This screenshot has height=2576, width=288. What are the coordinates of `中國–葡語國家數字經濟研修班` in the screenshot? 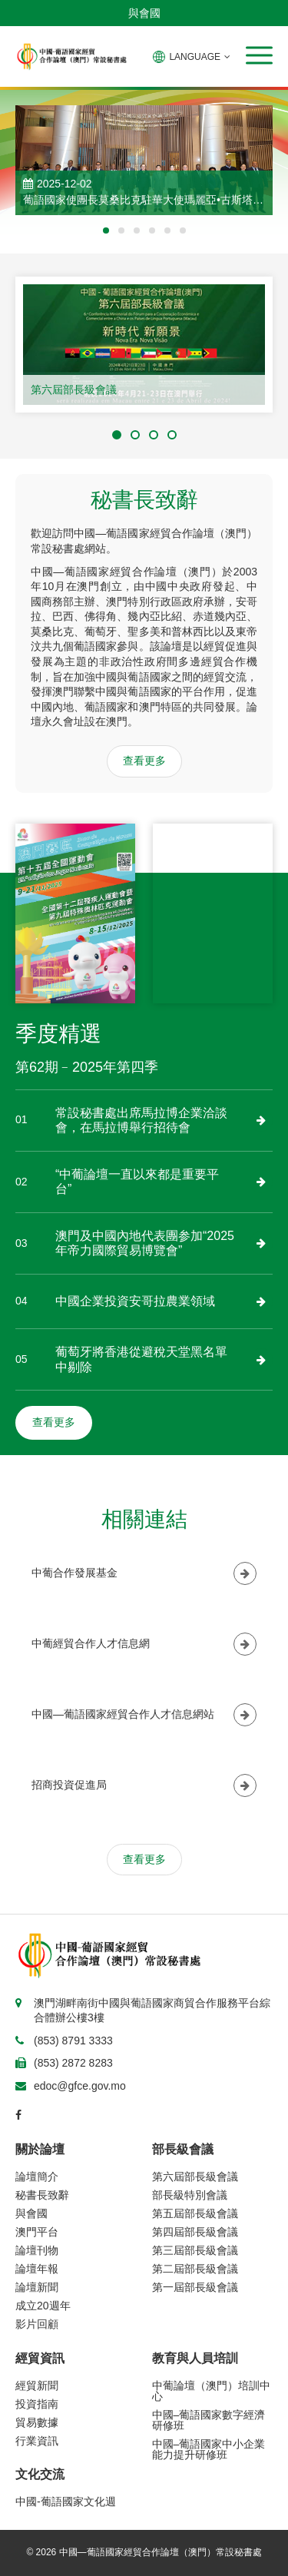 It's located at (209, 2420).